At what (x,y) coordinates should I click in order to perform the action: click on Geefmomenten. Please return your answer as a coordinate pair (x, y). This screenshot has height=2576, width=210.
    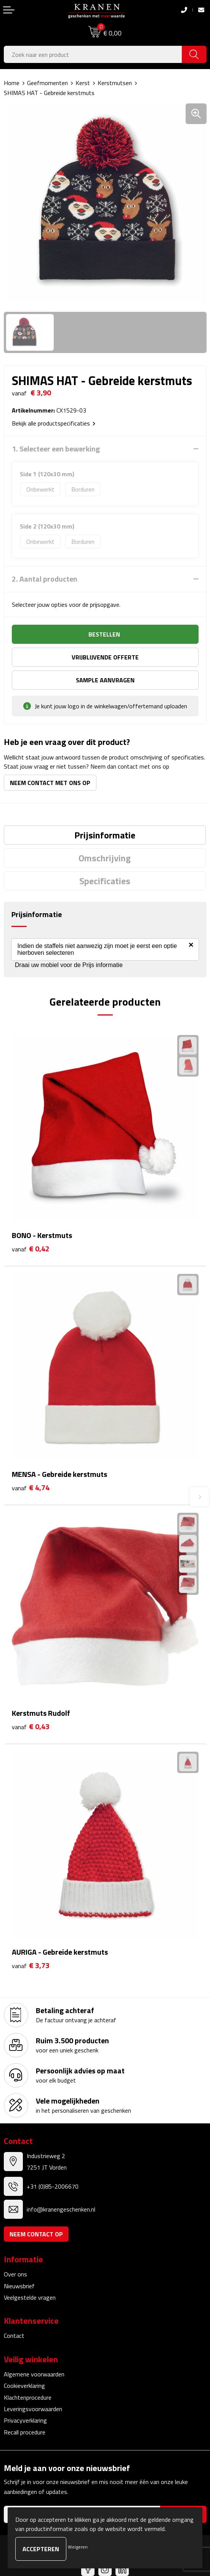
    Looking at the image, I should click on (47, 82).